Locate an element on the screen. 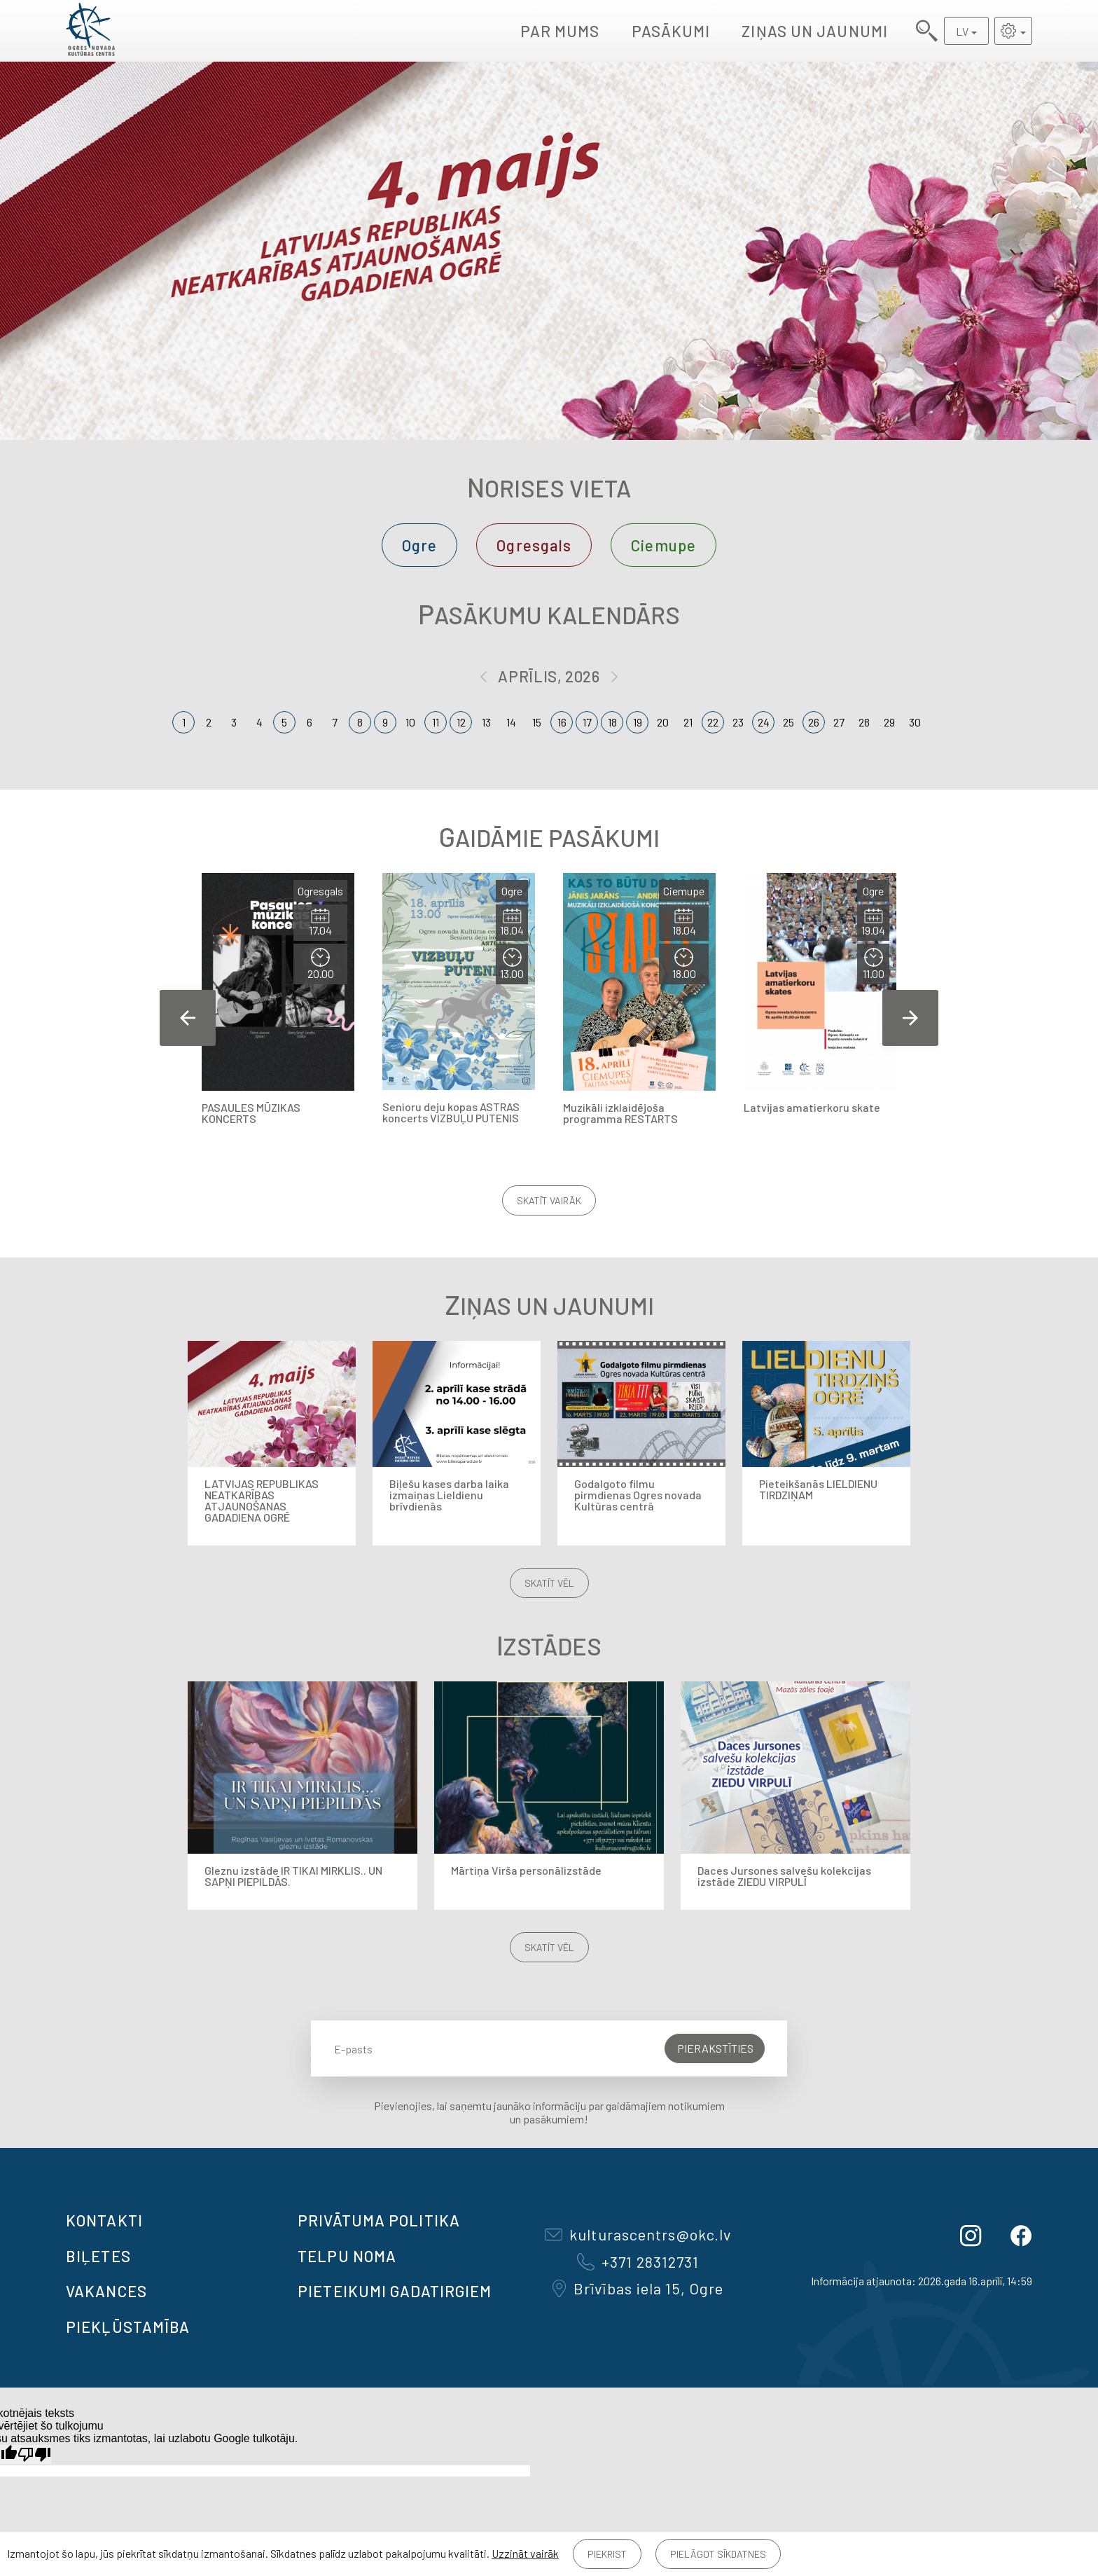  Brīvības iela 15, Ogre is located at coordinates (638, 2288).